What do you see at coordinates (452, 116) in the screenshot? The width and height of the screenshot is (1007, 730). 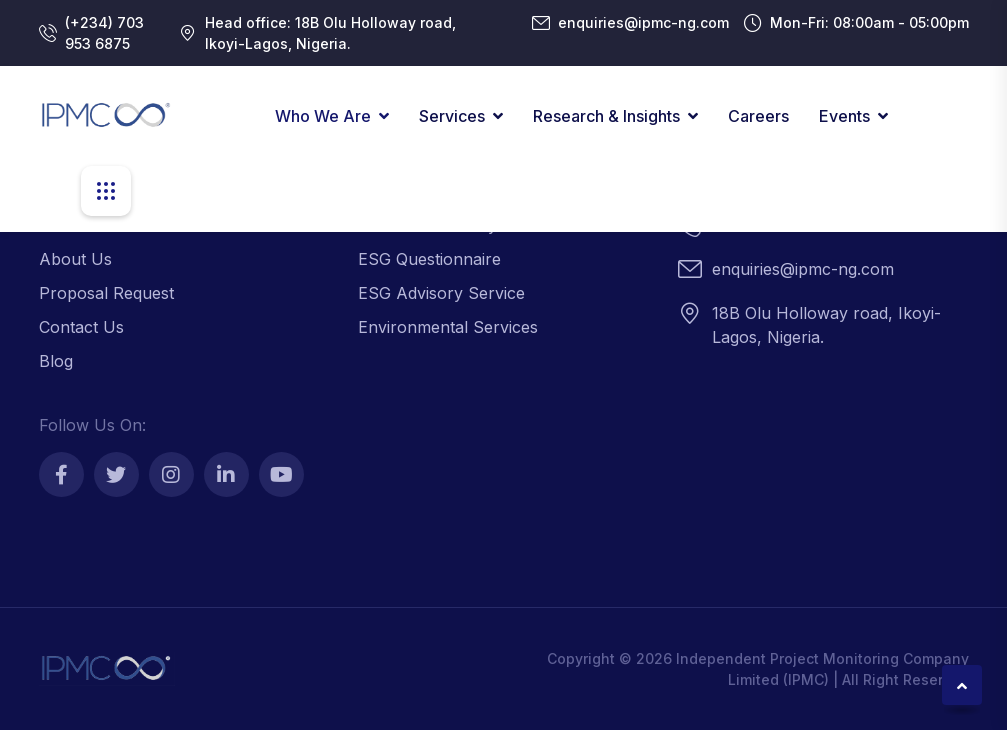 I see `Services` at bounding box center [452, 116].